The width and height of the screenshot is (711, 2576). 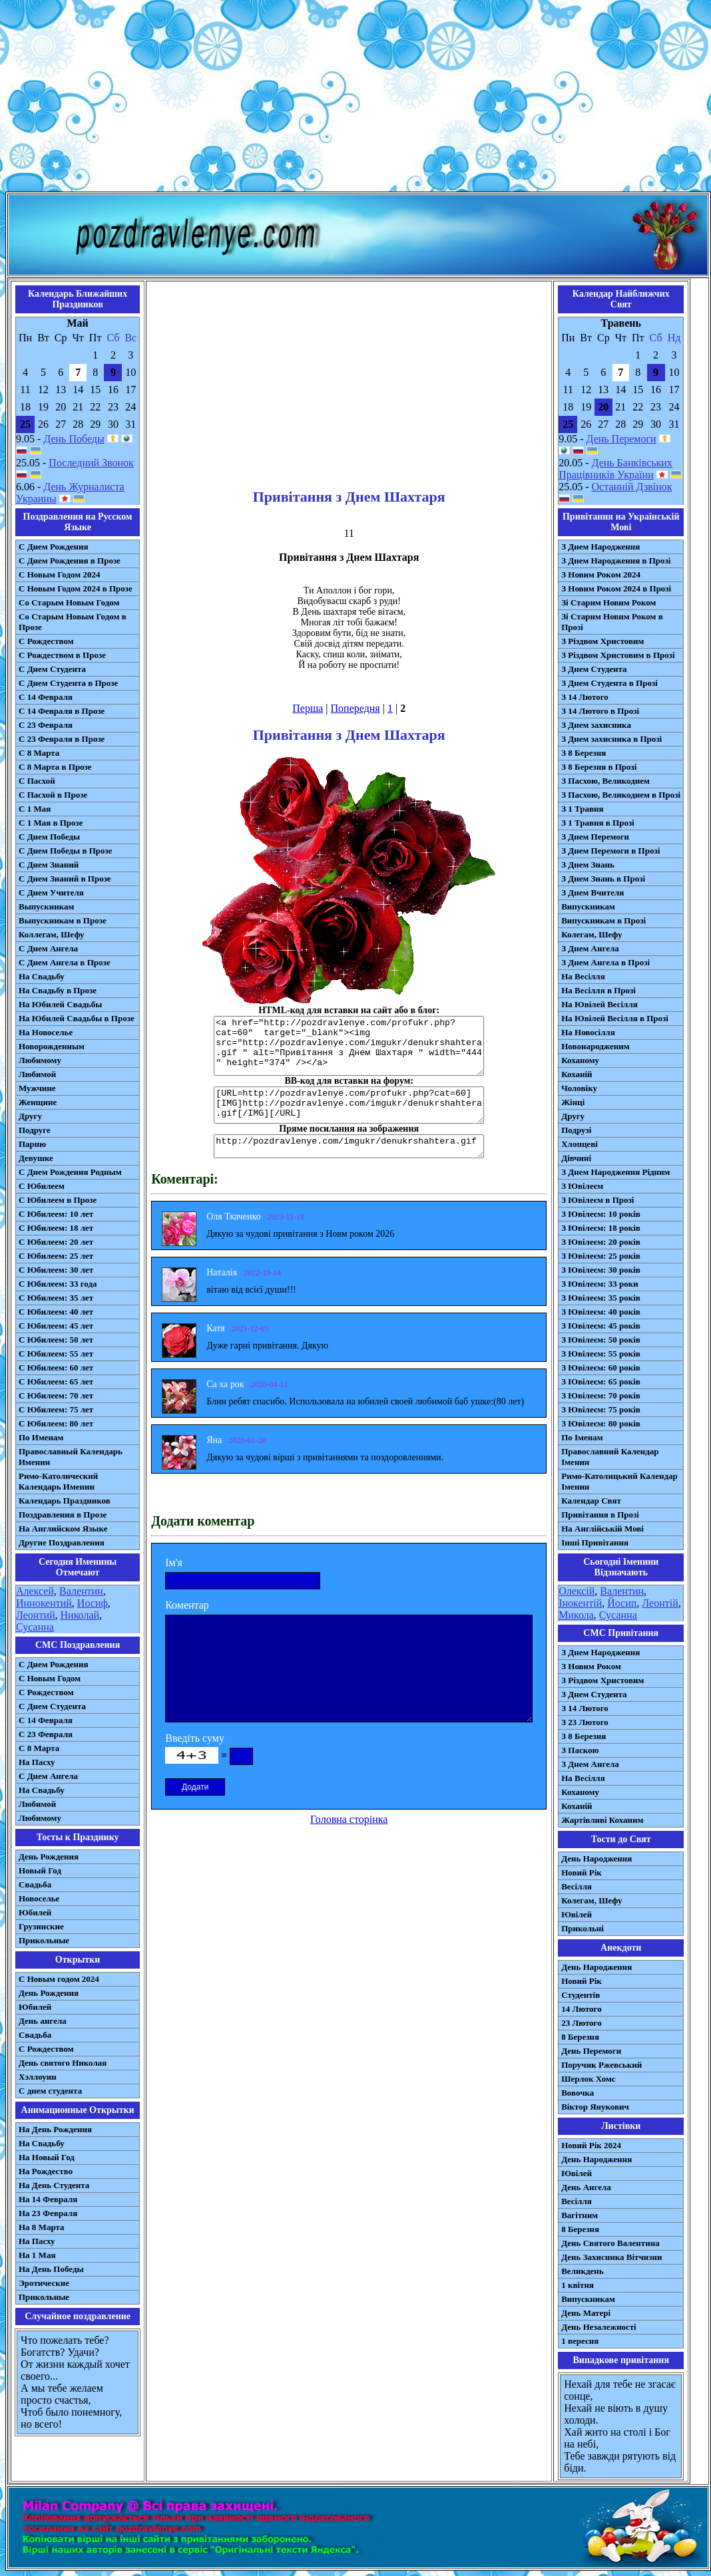 I want to click on День ангела, so click(x=43, y=2021).